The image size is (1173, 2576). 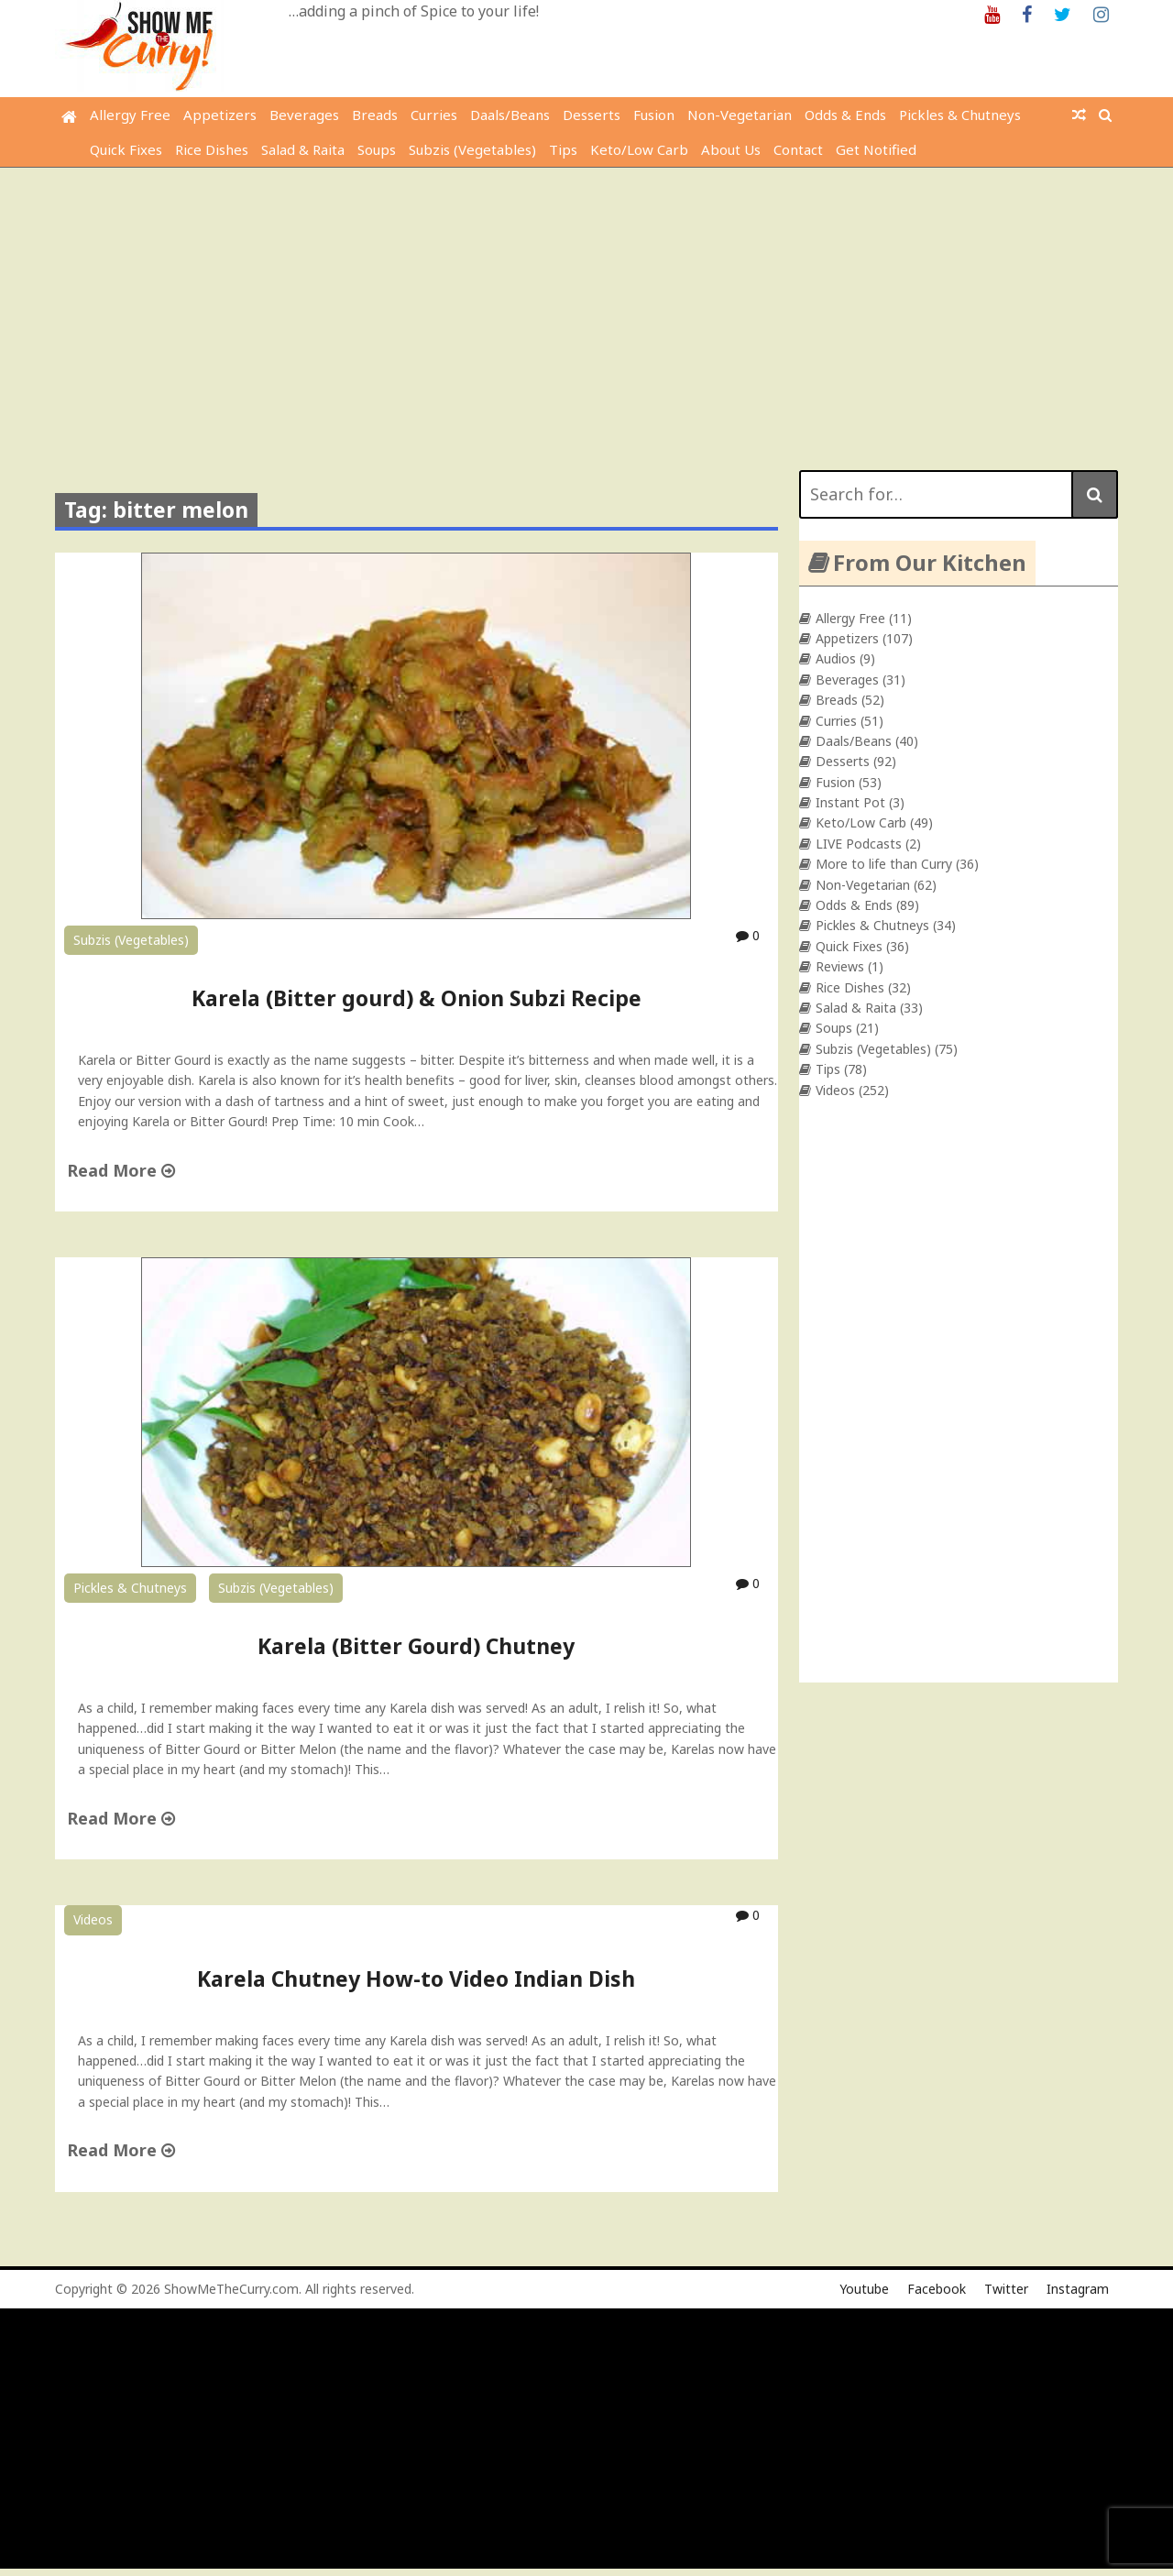 What do you see at coordinates (416, 1978) in the screenshot?
I see `Karela Chutney How-to Video Indian Dish` at bounding box center [416, 1978].